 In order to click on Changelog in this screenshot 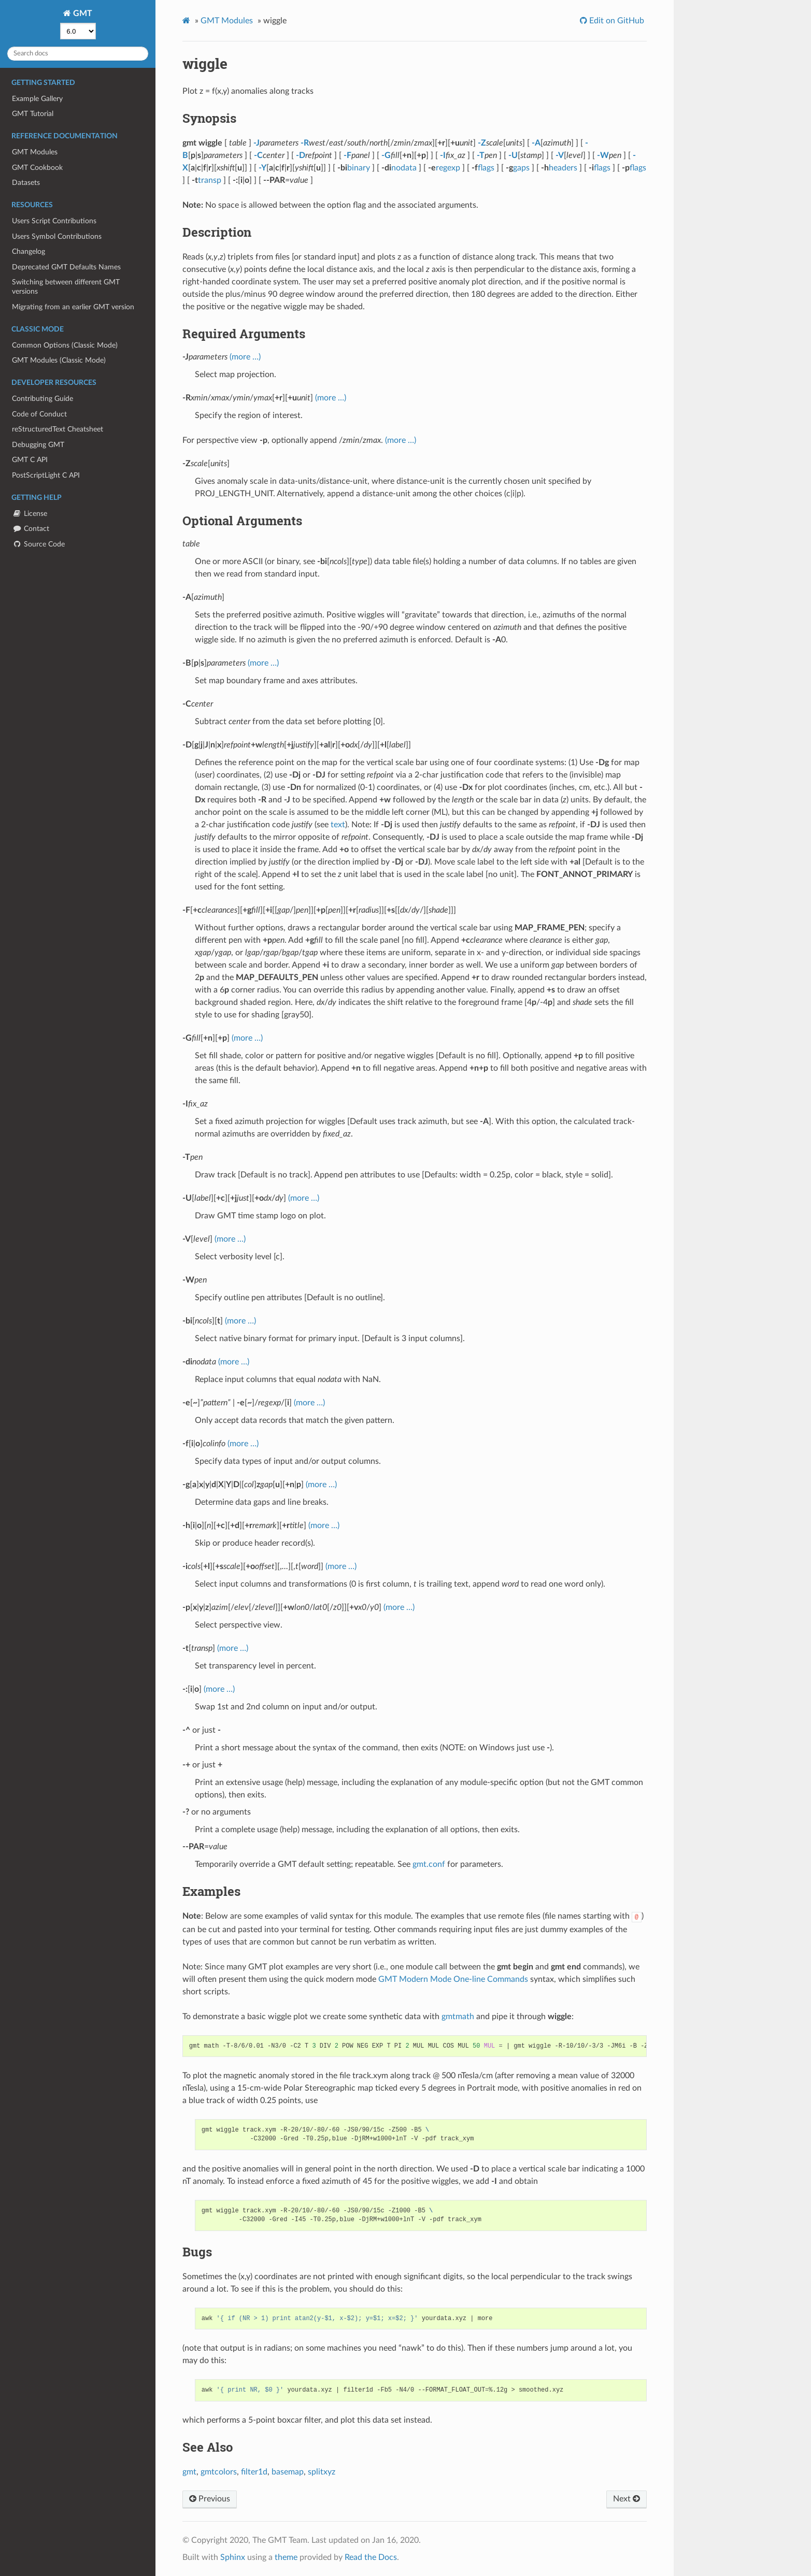, I will do `click(28, 251)`.